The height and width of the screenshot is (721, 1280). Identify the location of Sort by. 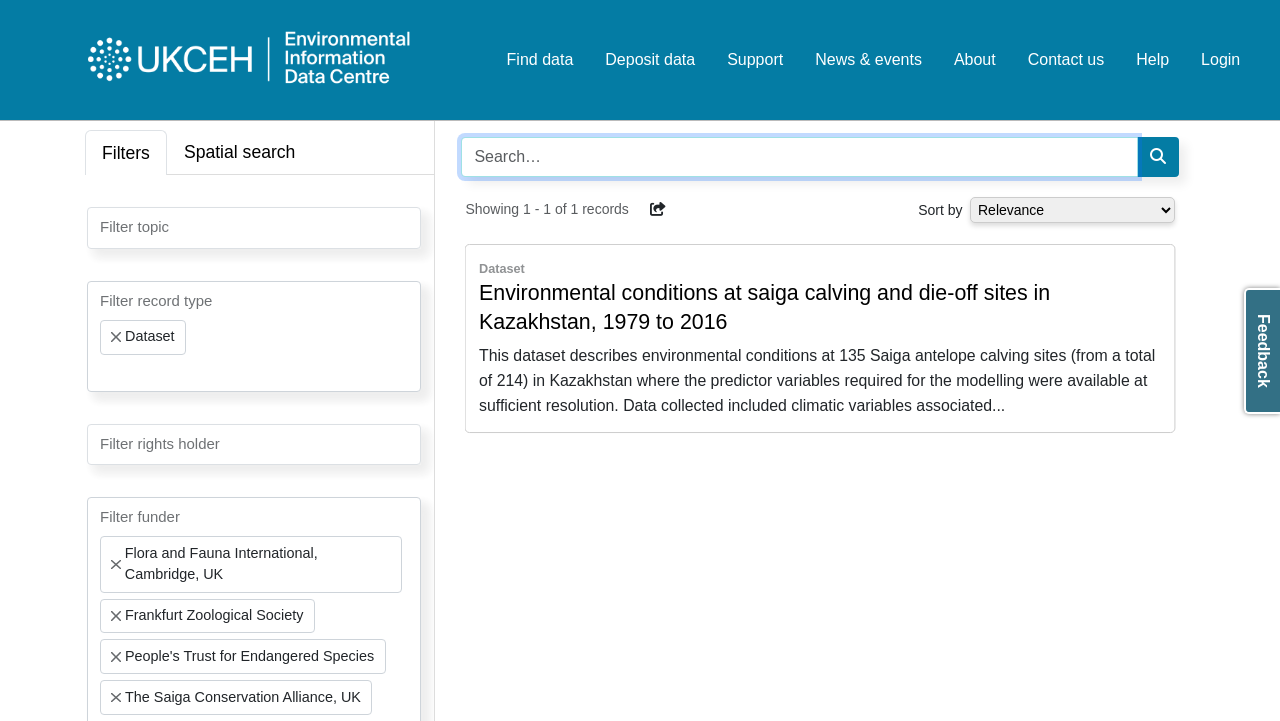
(940, 210).